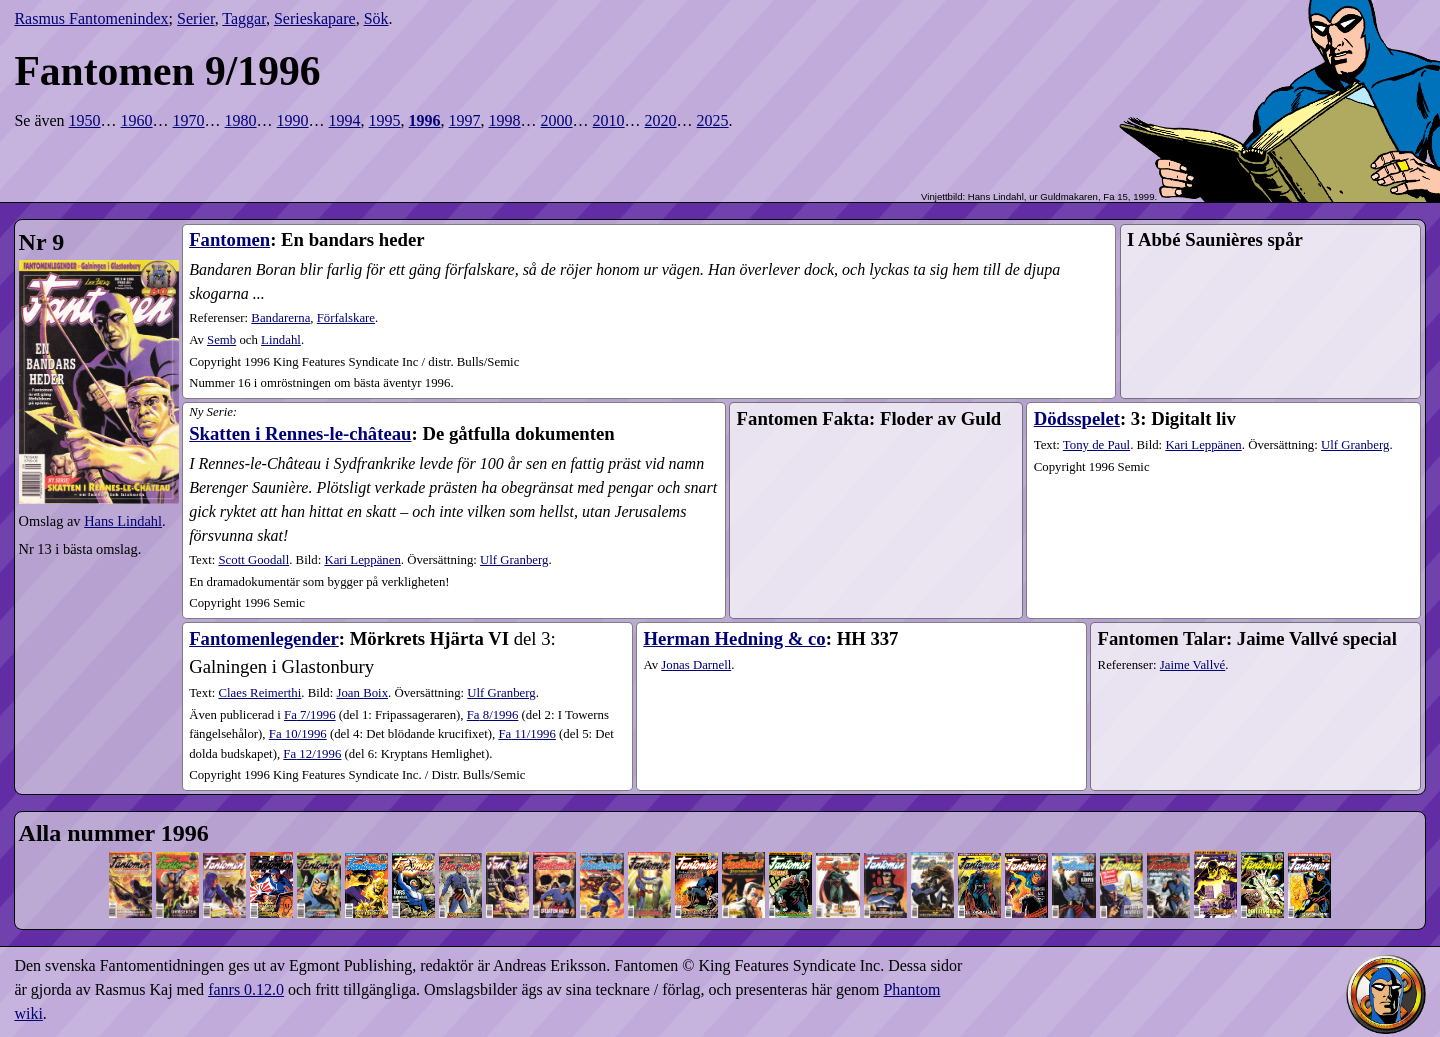 The width and height of the screenshot is (1440, 1037). I want to click on Serieskapare, so click(315, 18).